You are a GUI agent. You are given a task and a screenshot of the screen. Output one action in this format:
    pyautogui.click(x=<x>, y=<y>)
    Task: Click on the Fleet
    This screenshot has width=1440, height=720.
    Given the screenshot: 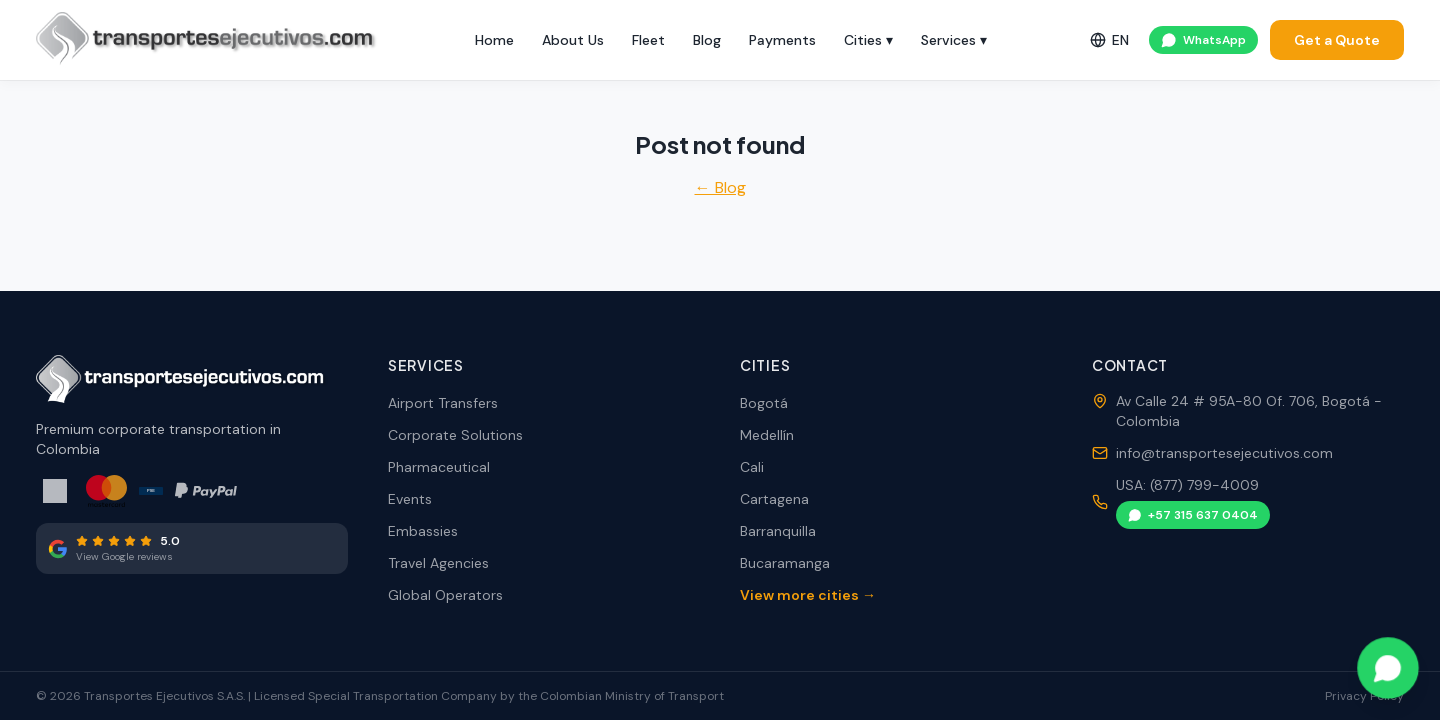 What is the action you would take?
    pyautogui.click(x=648, y=40)
    